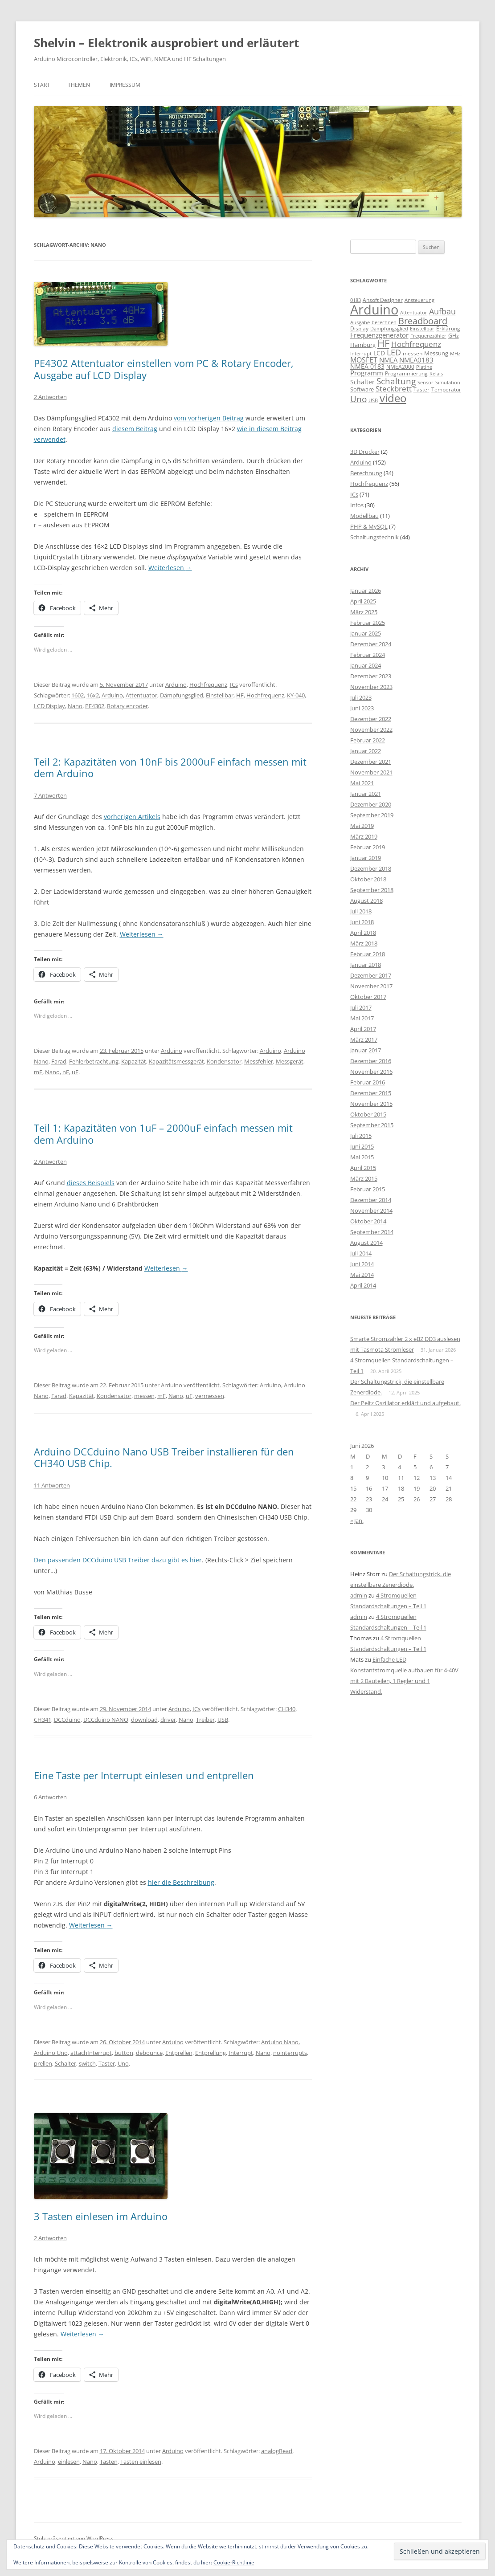  I want to click on November 2023, so click(371, 687).